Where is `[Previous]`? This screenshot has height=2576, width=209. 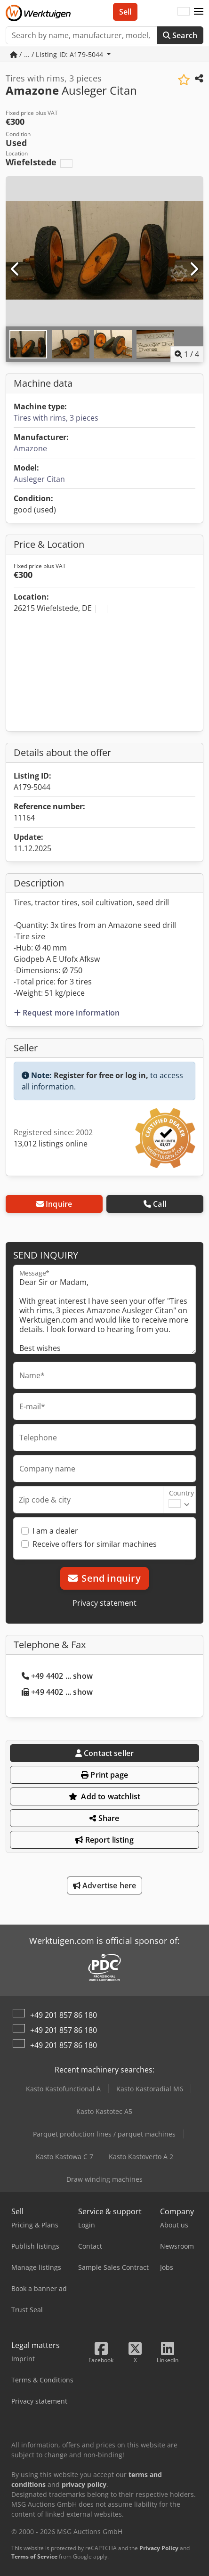
[Previous] is located at coordinates (15, 269).